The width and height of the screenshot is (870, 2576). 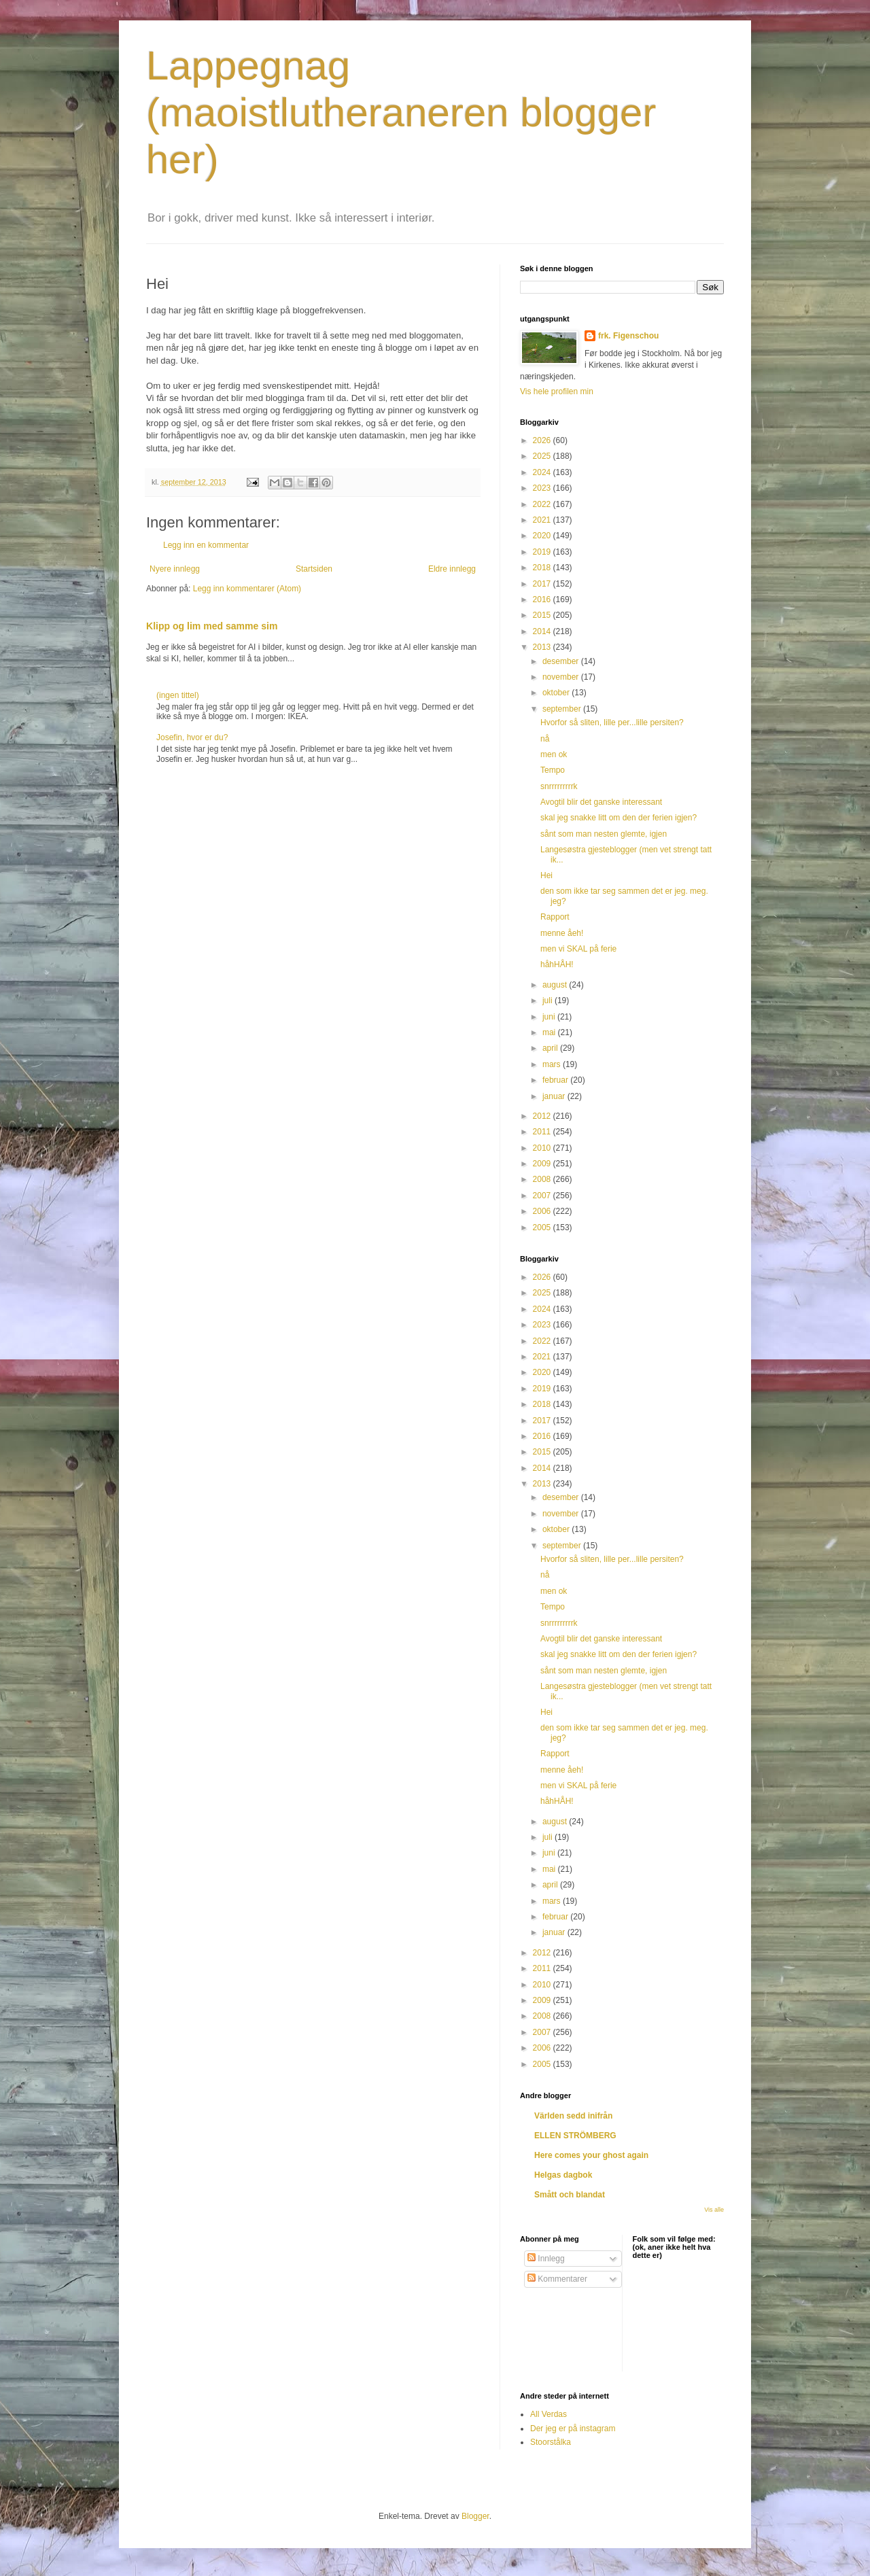 I want to click on 2009, so click(x=543, y=1163).